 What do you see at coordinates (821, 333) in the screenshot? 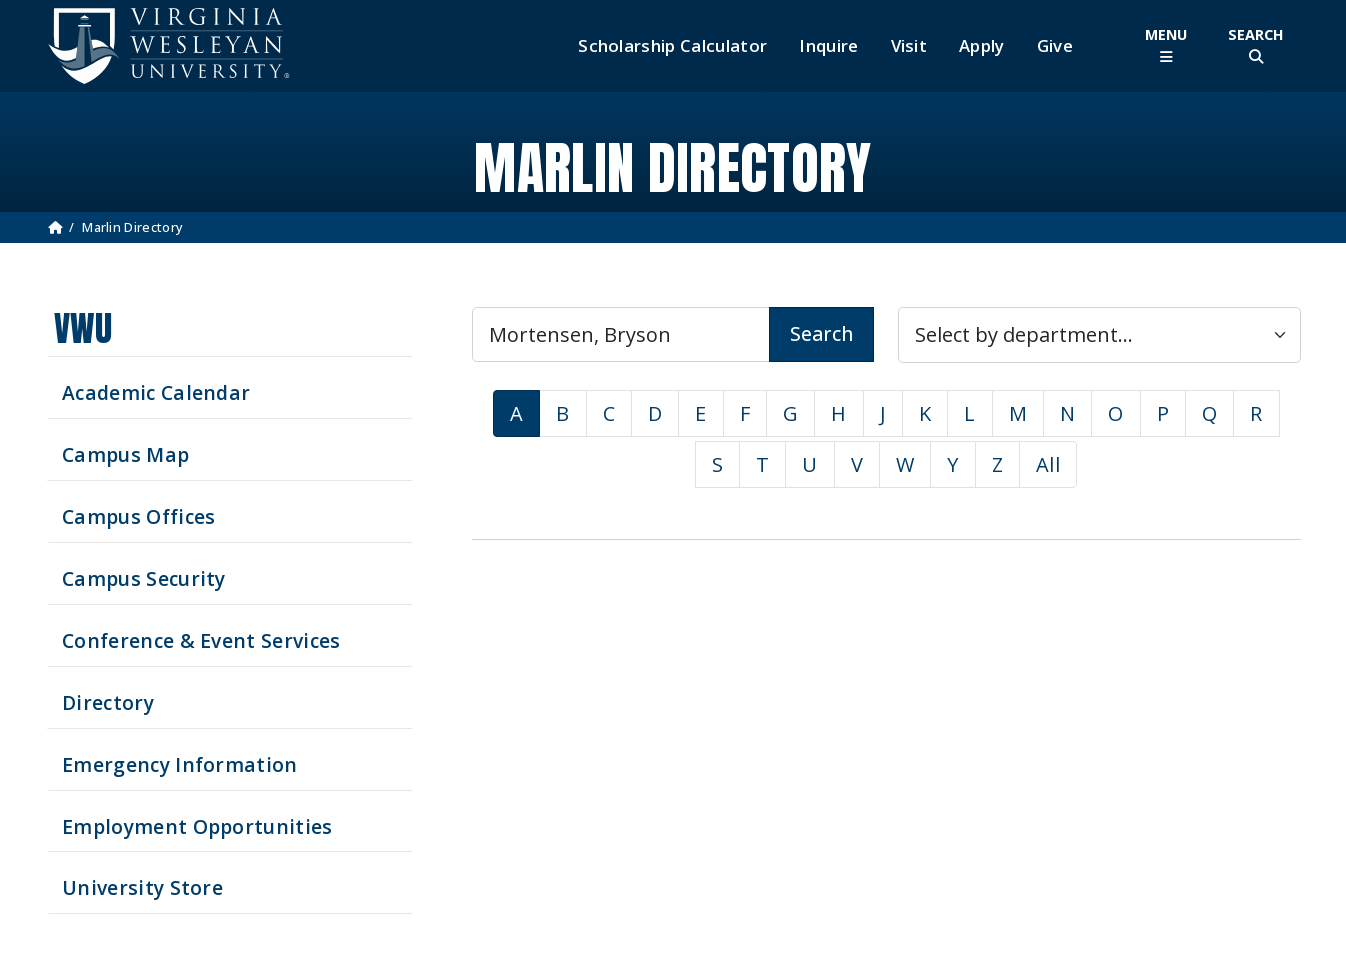
I see `Search` at bounding box center [821, 333].